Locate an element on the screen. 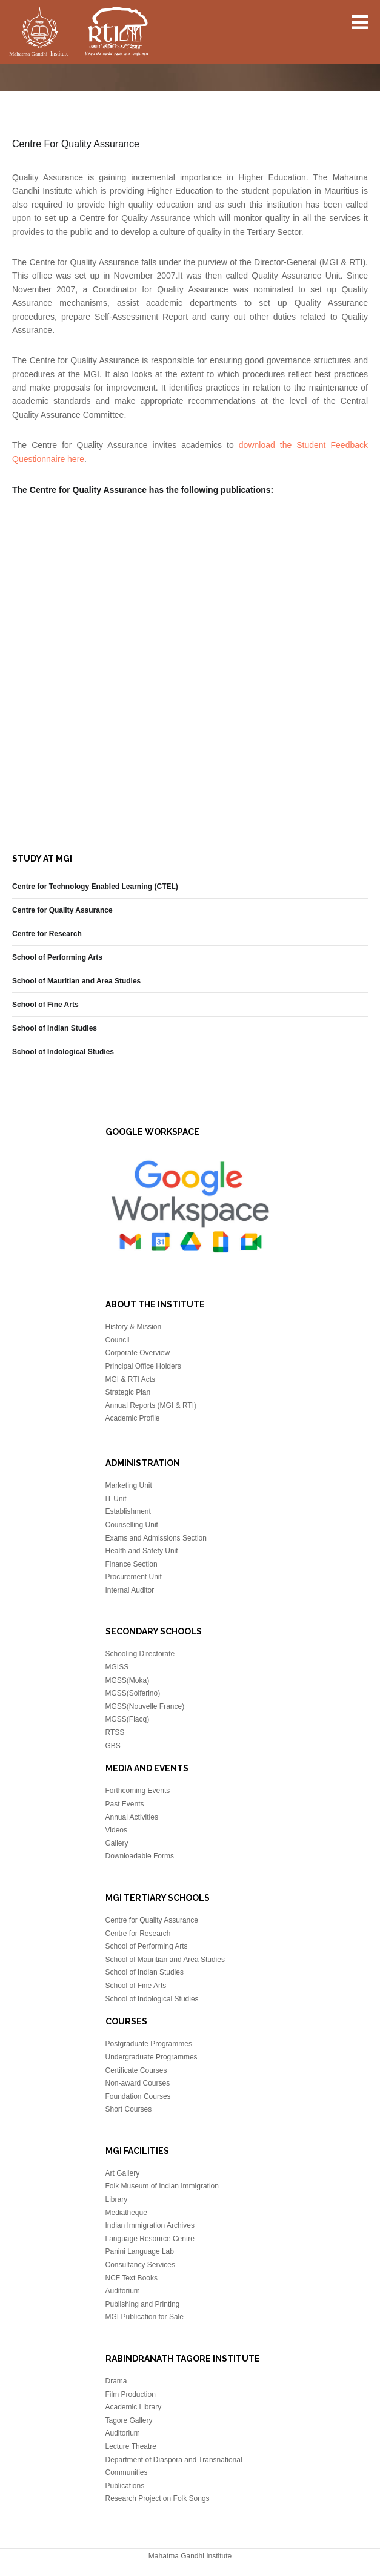  Annual Reports (MGI & RTI is located at coordinates (150, 1405).